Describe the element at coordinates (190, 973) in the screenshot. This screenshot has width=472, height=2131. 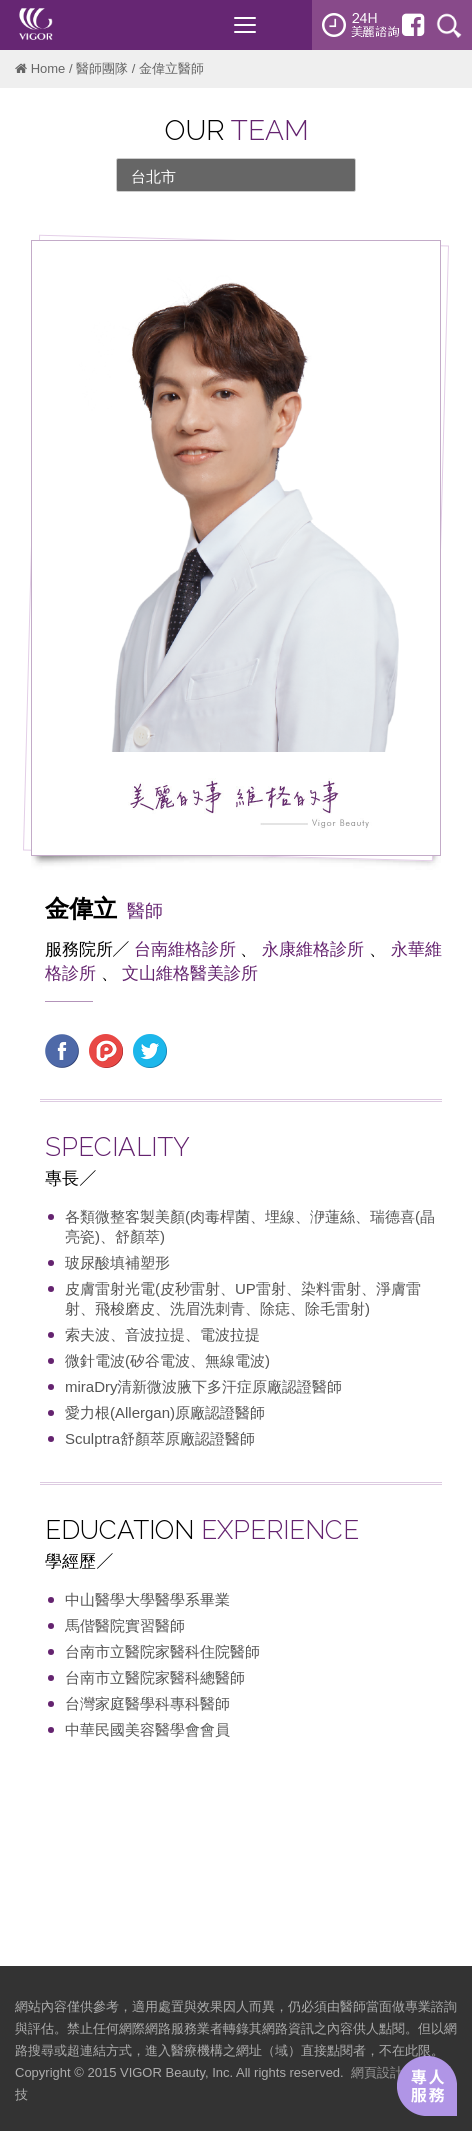
I see `文山維格醫美診所` at that location.